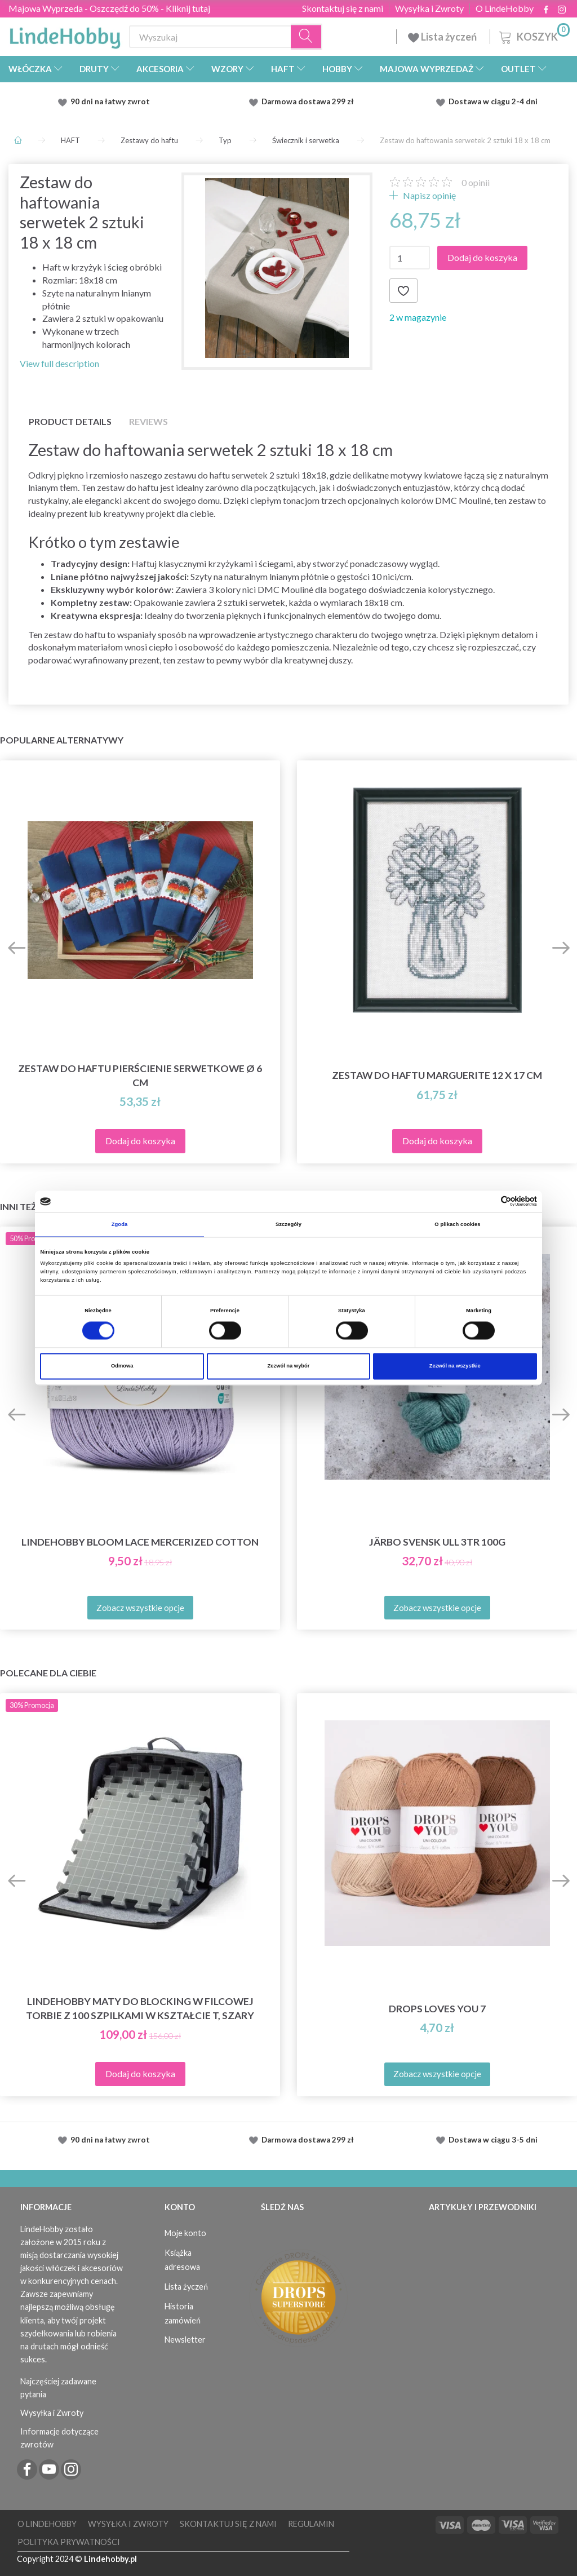 The image size is (577, 2576). What do you see at coordinates (342, 8) in the screenshot?
I see `Skontaktuj się z nami` at bounding box center [342, 8].